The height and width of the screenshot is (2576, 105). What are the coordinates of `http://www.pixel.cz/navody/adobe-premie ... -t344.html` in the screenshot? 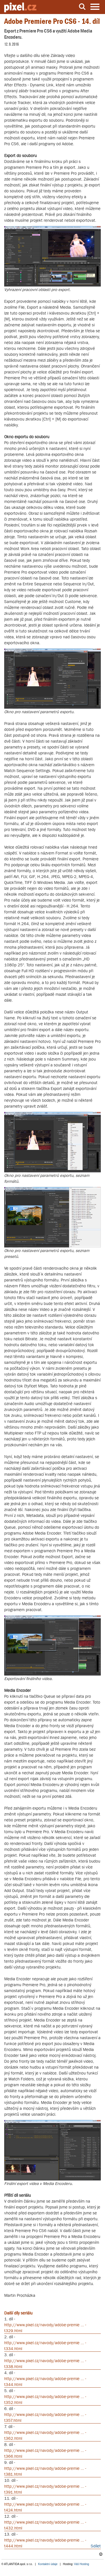 It's located at (45, 2381).